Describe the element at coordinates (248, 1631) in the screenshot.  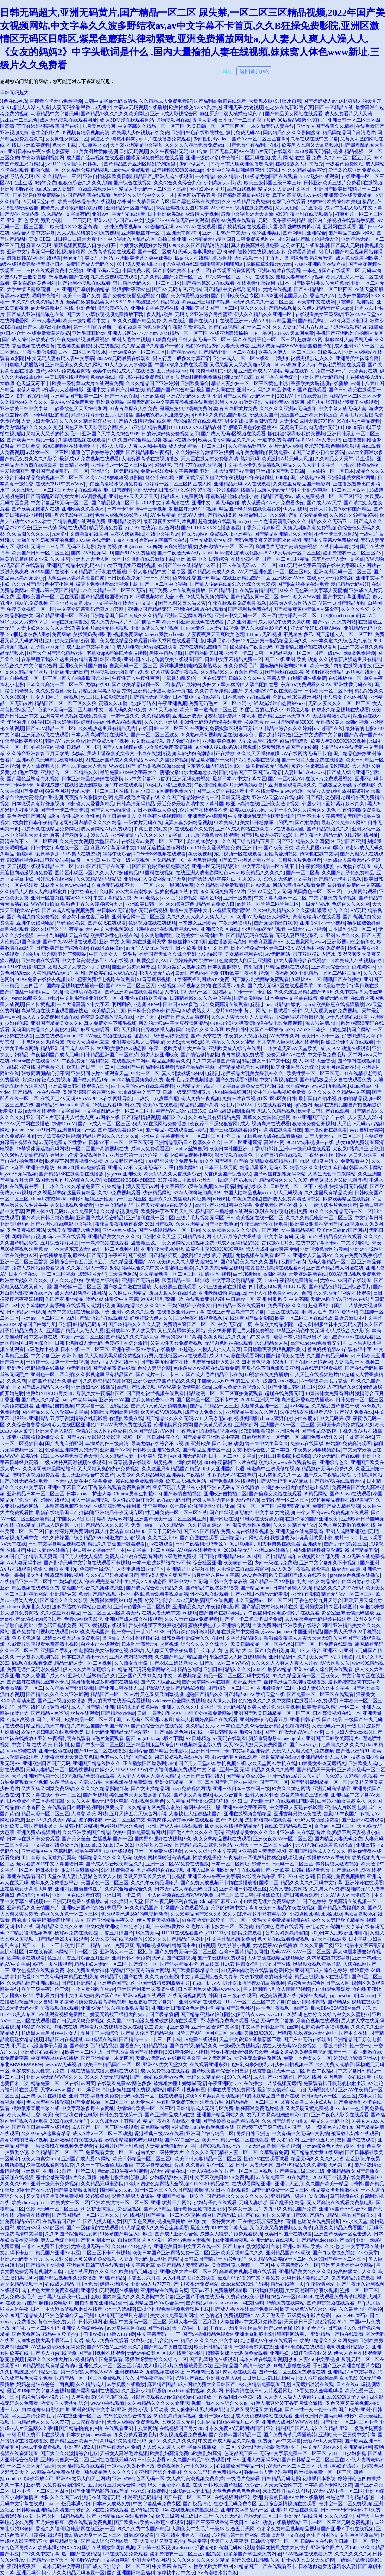
I see `在线天堂中文最新版www` at that location.